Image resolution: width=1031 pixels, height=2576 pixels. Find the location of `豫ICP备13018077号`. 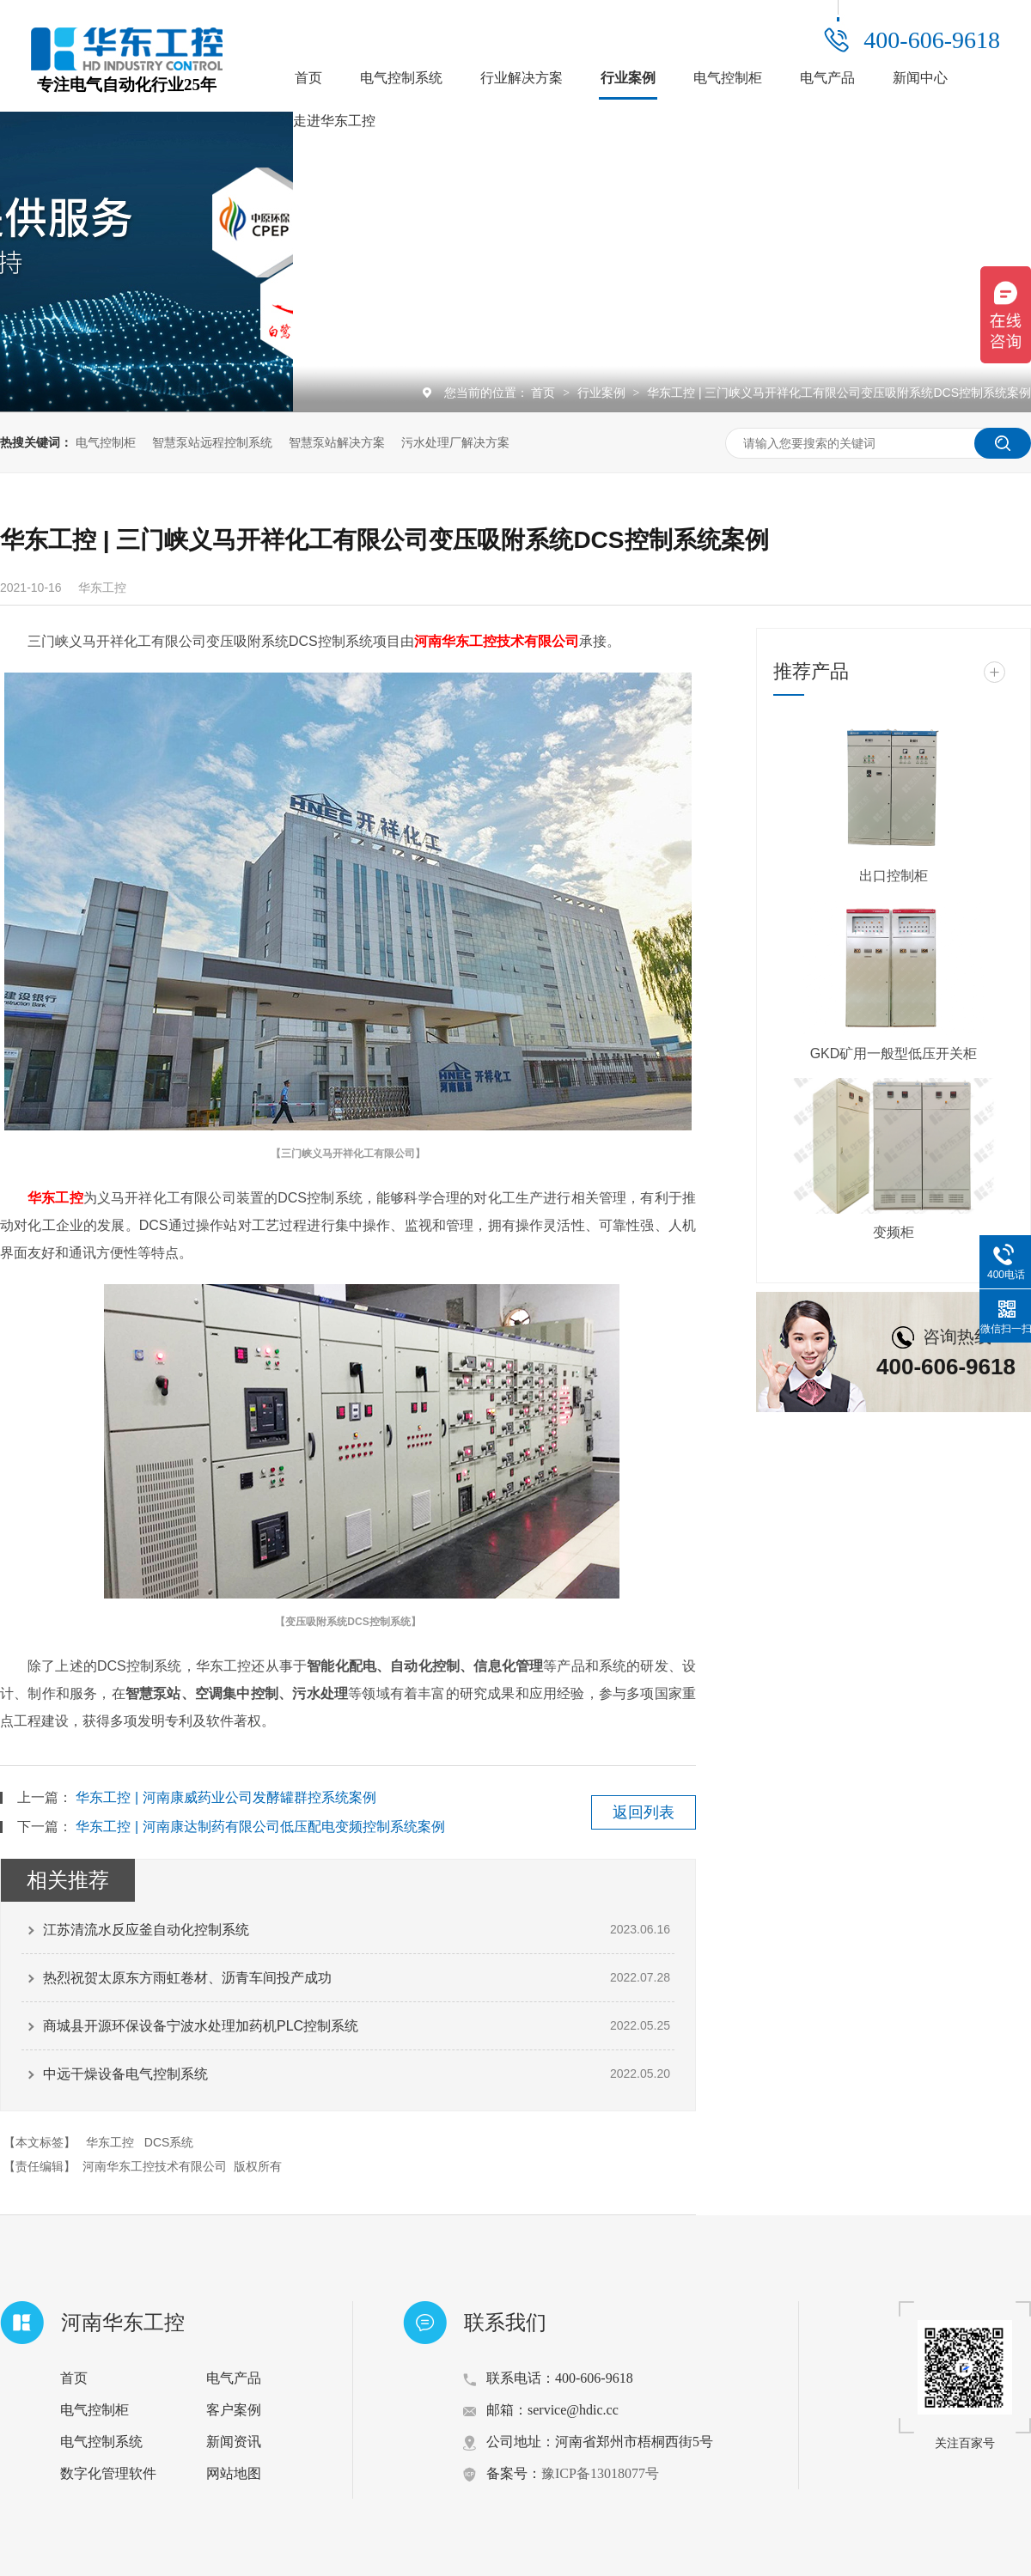

豫ICP备13018077号 is located at coordinates (600, 2473).